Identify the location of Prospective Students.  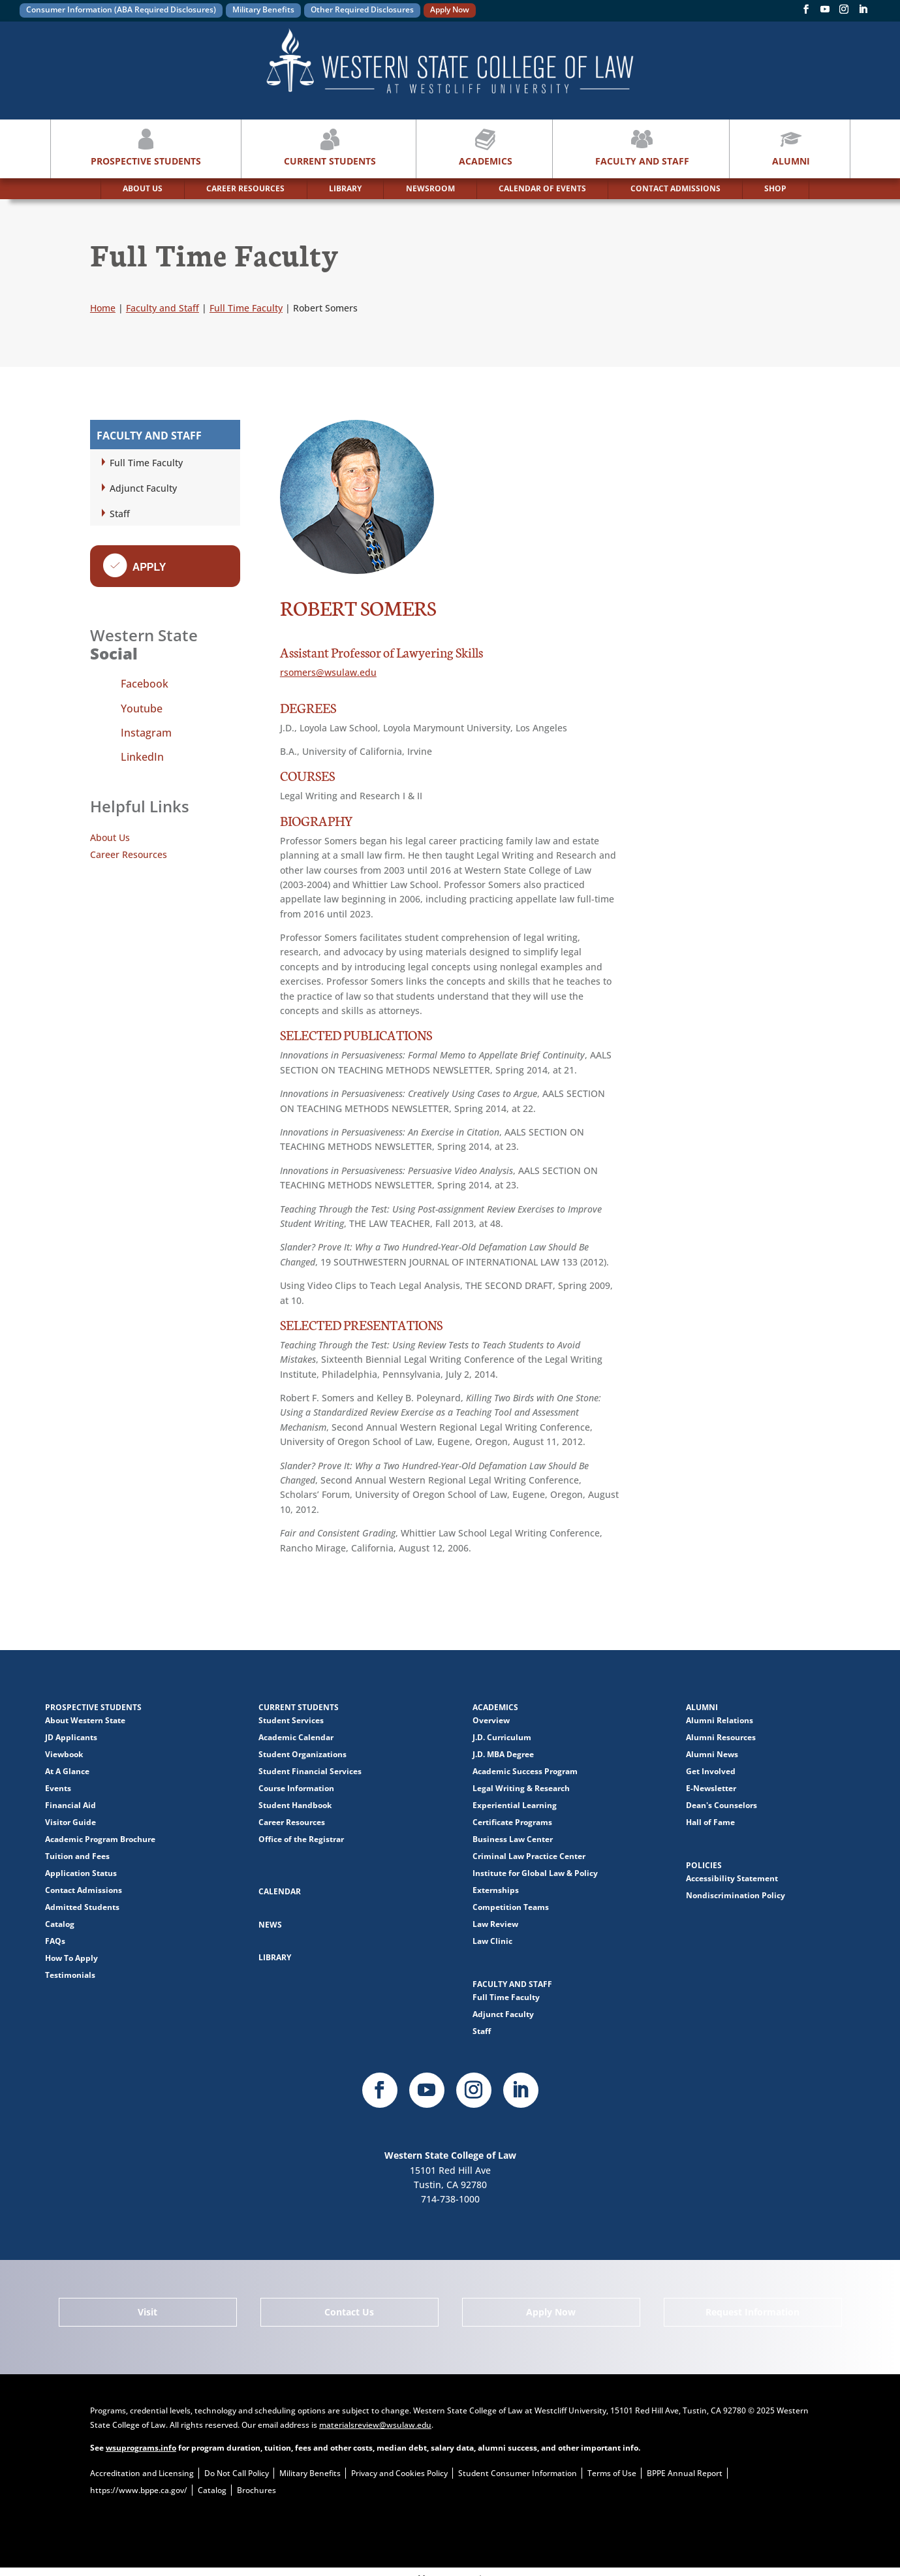
(146, 146).